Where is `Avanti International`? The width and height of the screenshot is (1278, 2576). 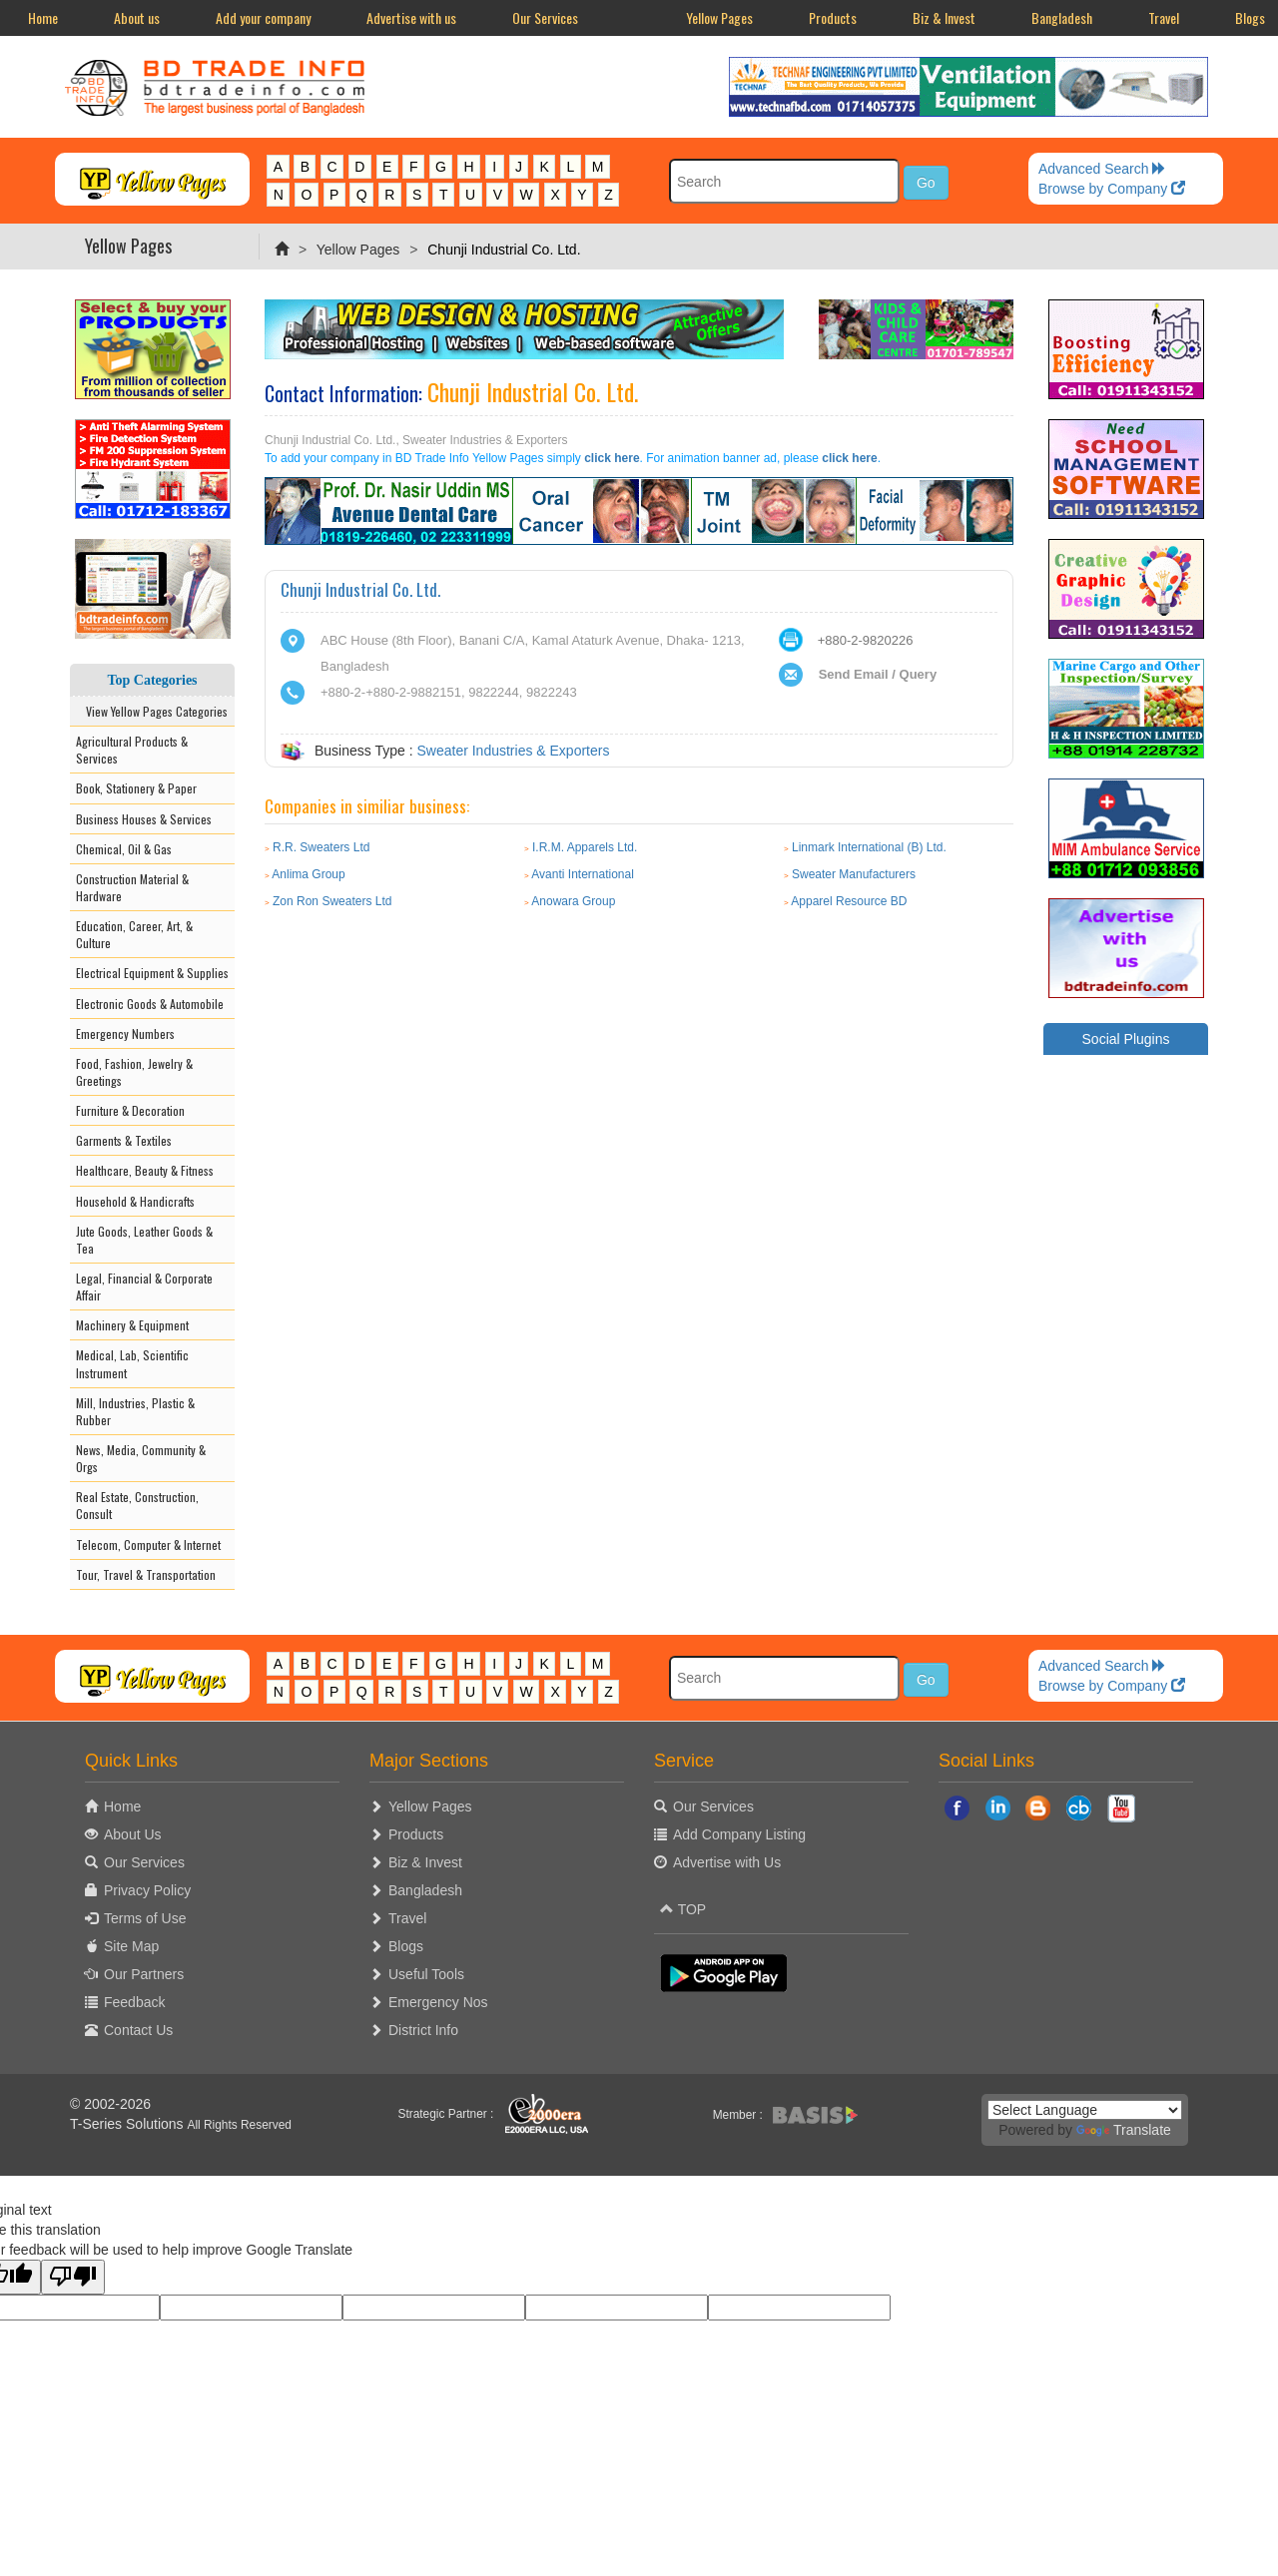
Avanti International is located at coordinates (582, 874).